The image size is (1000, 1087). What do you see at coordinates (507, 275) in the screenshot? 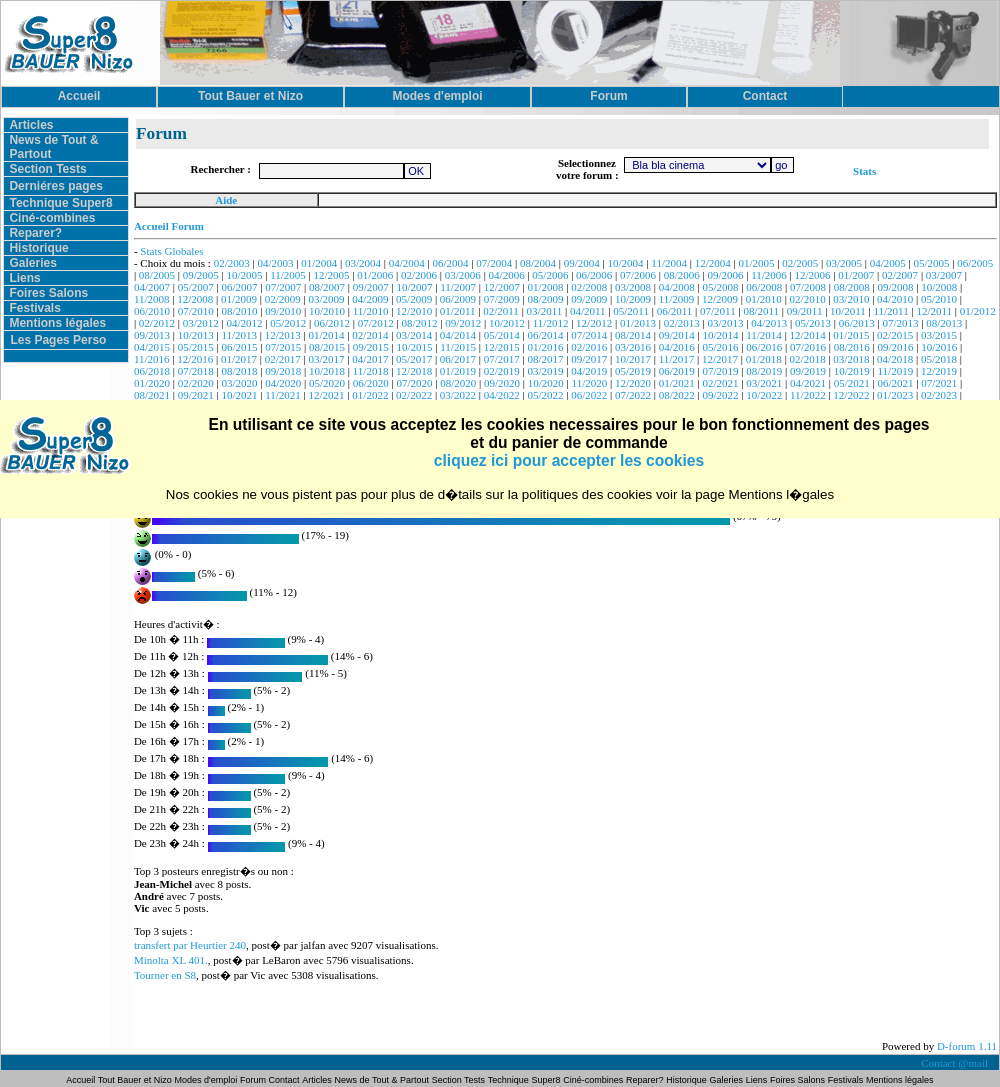
I see `04/2006` at bounding box center [507, 275].